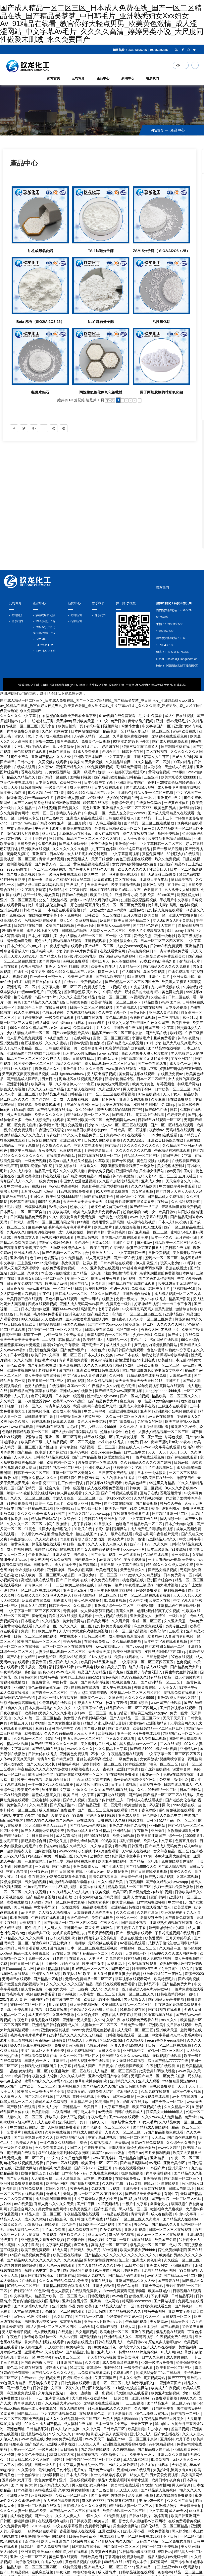 The width and height of the screenshot is (204, 2576). I want to click on 国产精品嫩草影院av蜜芽, so click(78, 2331).